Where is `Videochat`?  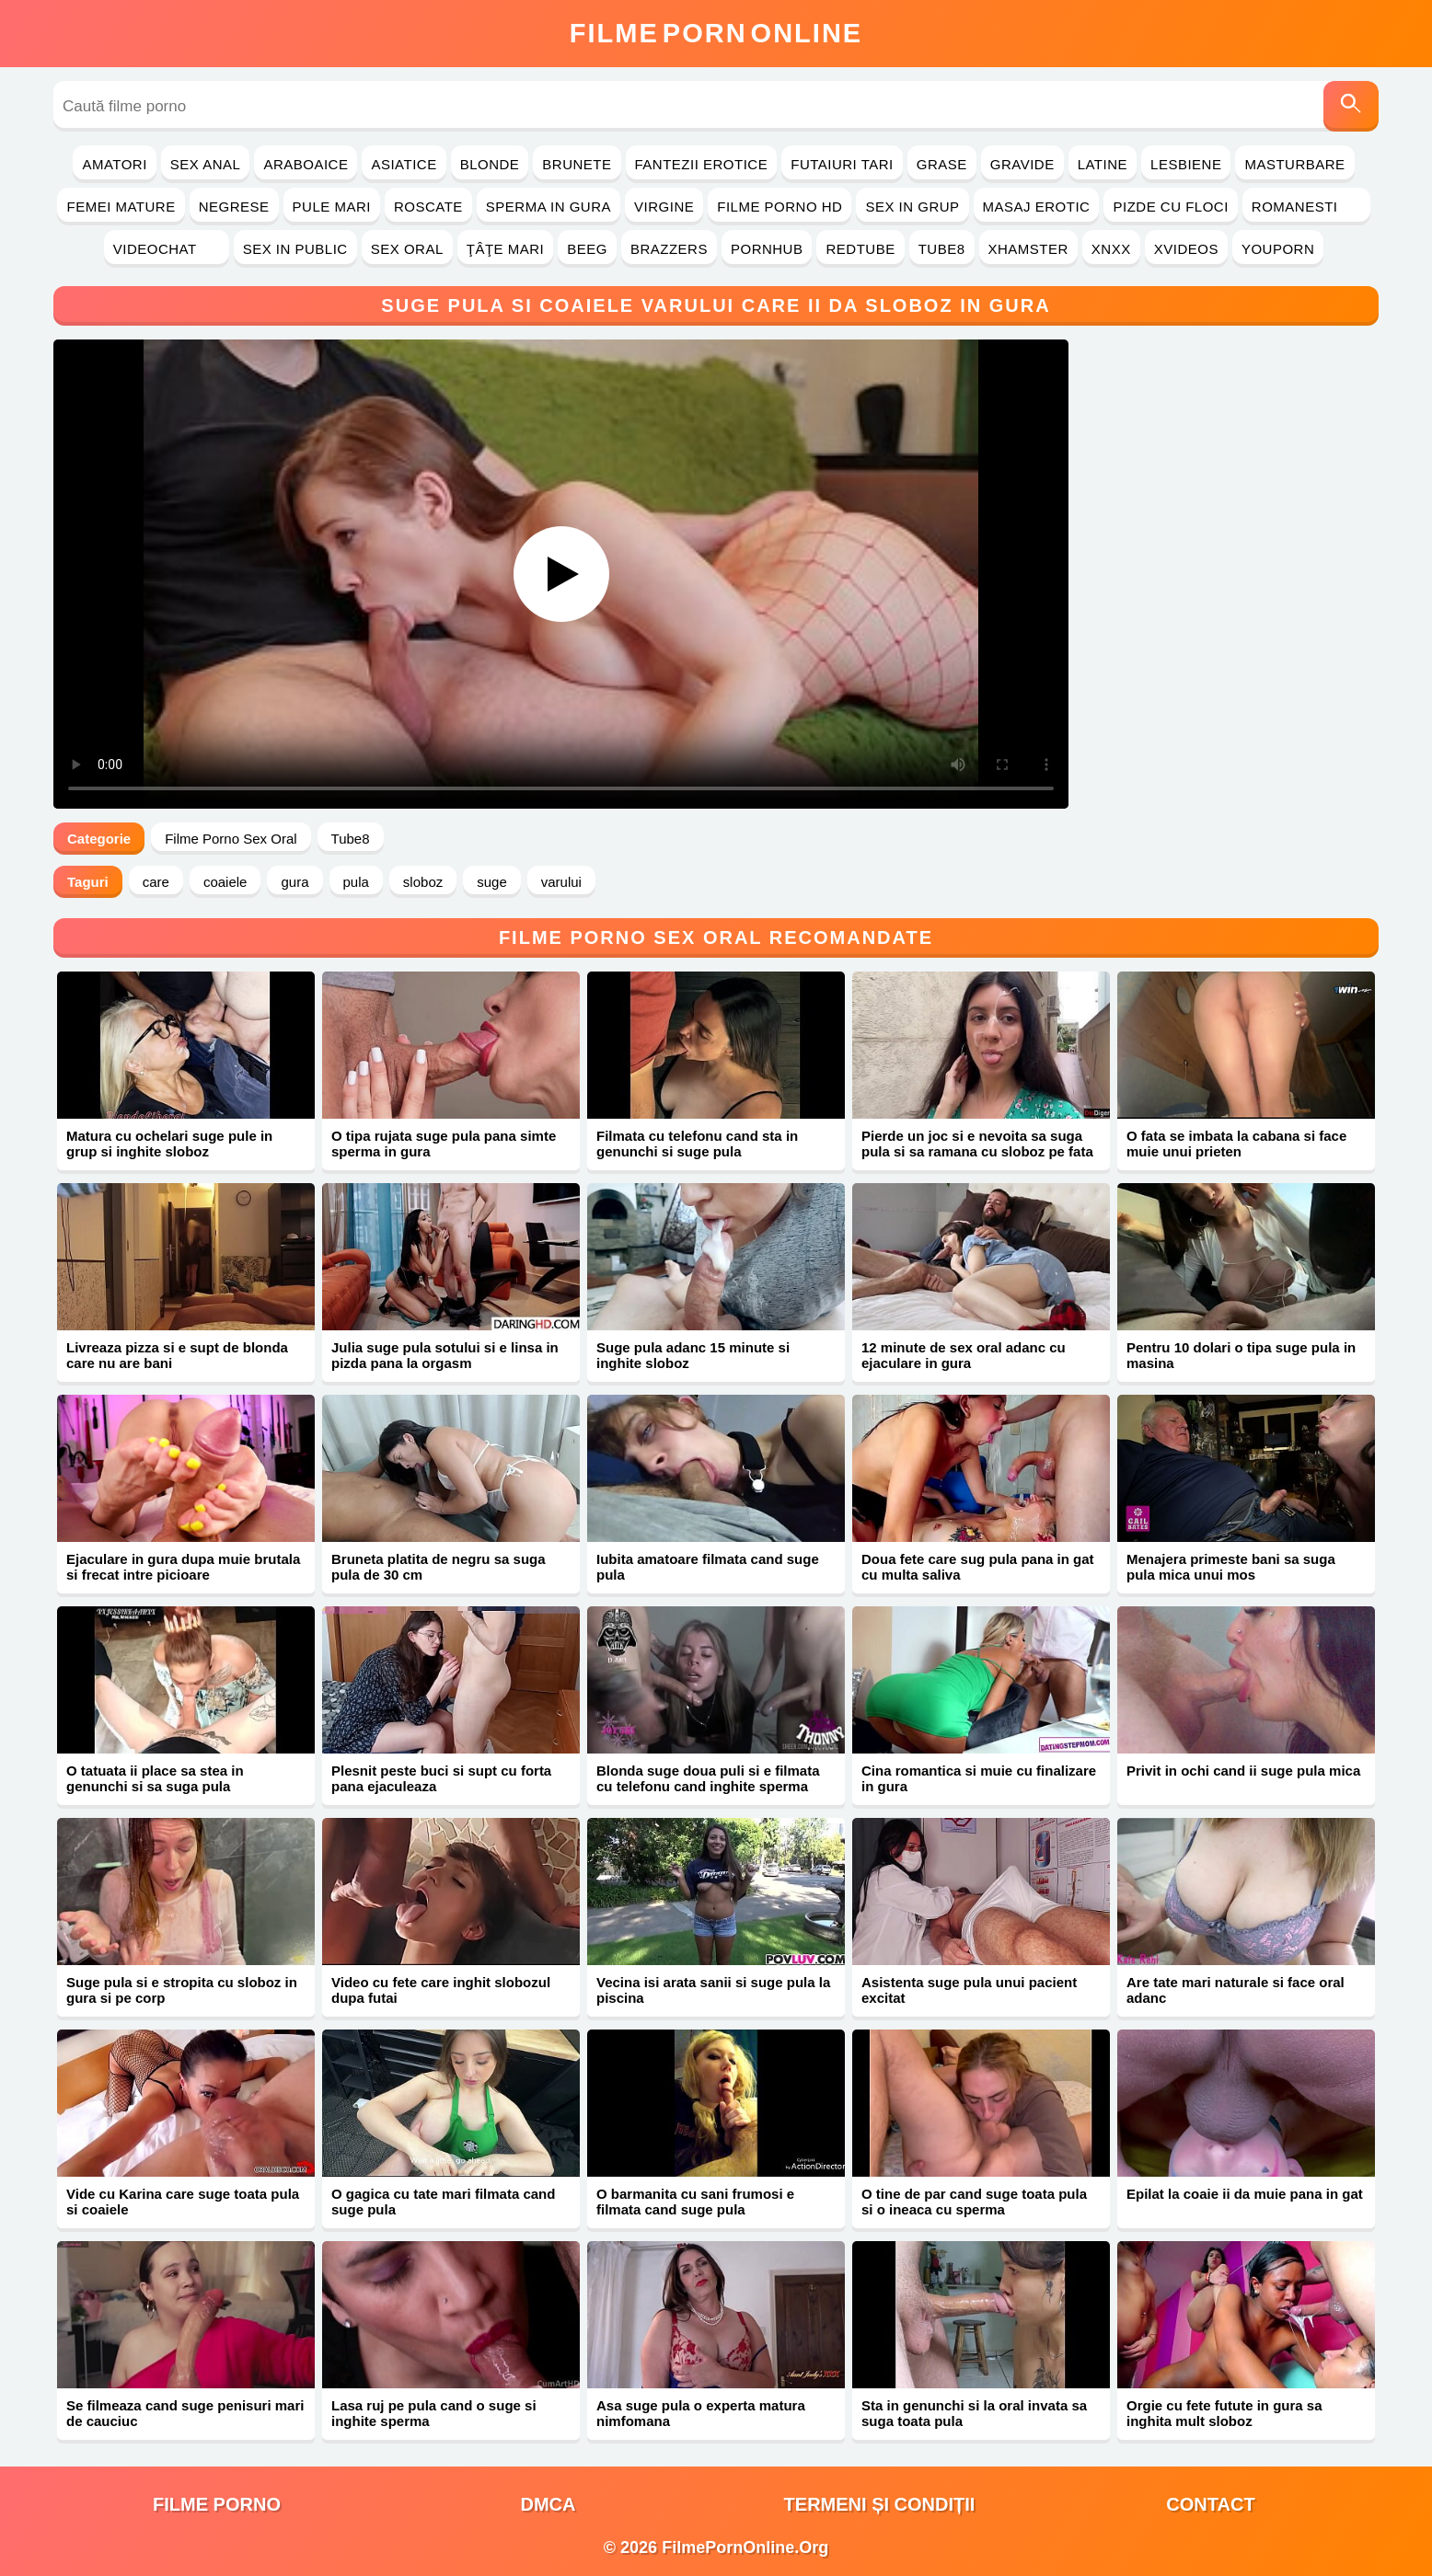 Videochat is located at coordinates (166, 249).